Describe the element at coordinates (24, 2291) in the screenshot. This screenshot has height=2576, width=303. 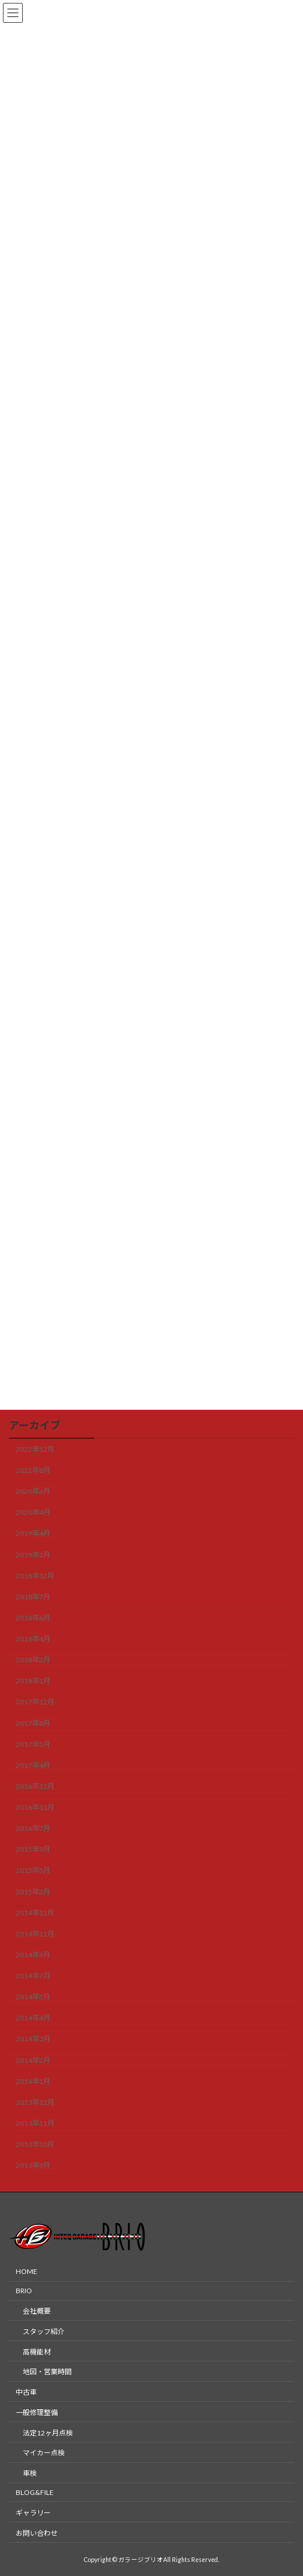
I see `BRIO` at that location.